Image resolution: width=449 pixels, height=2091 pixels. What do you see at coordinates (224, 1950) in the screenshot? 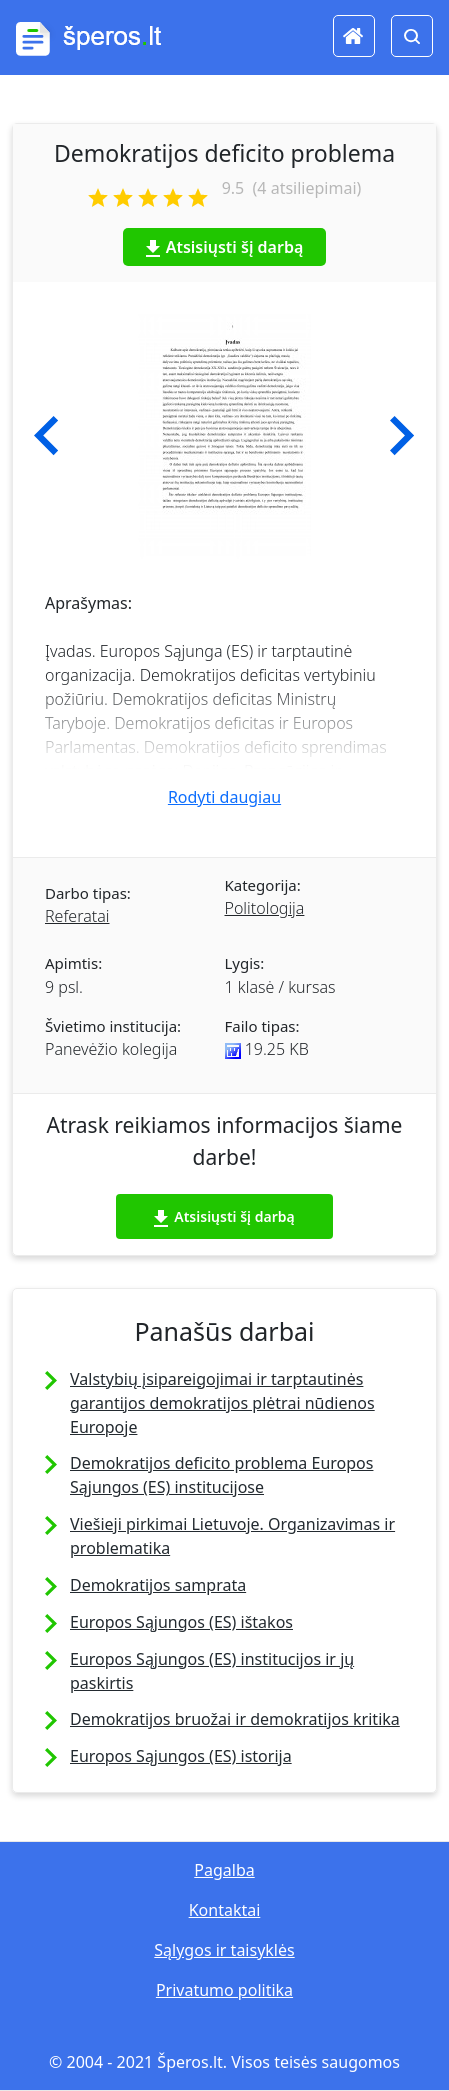
I see `Sąlygos ir taisyklės` at bounding box center [224, 1950].